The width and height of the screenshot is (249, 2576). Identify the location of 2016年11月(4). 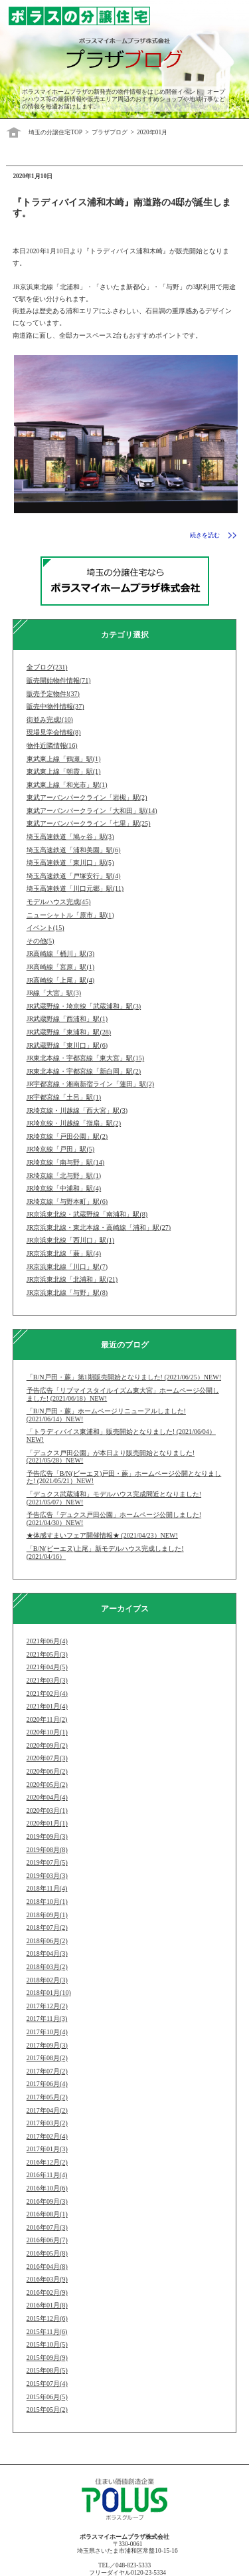
(47, 2174).